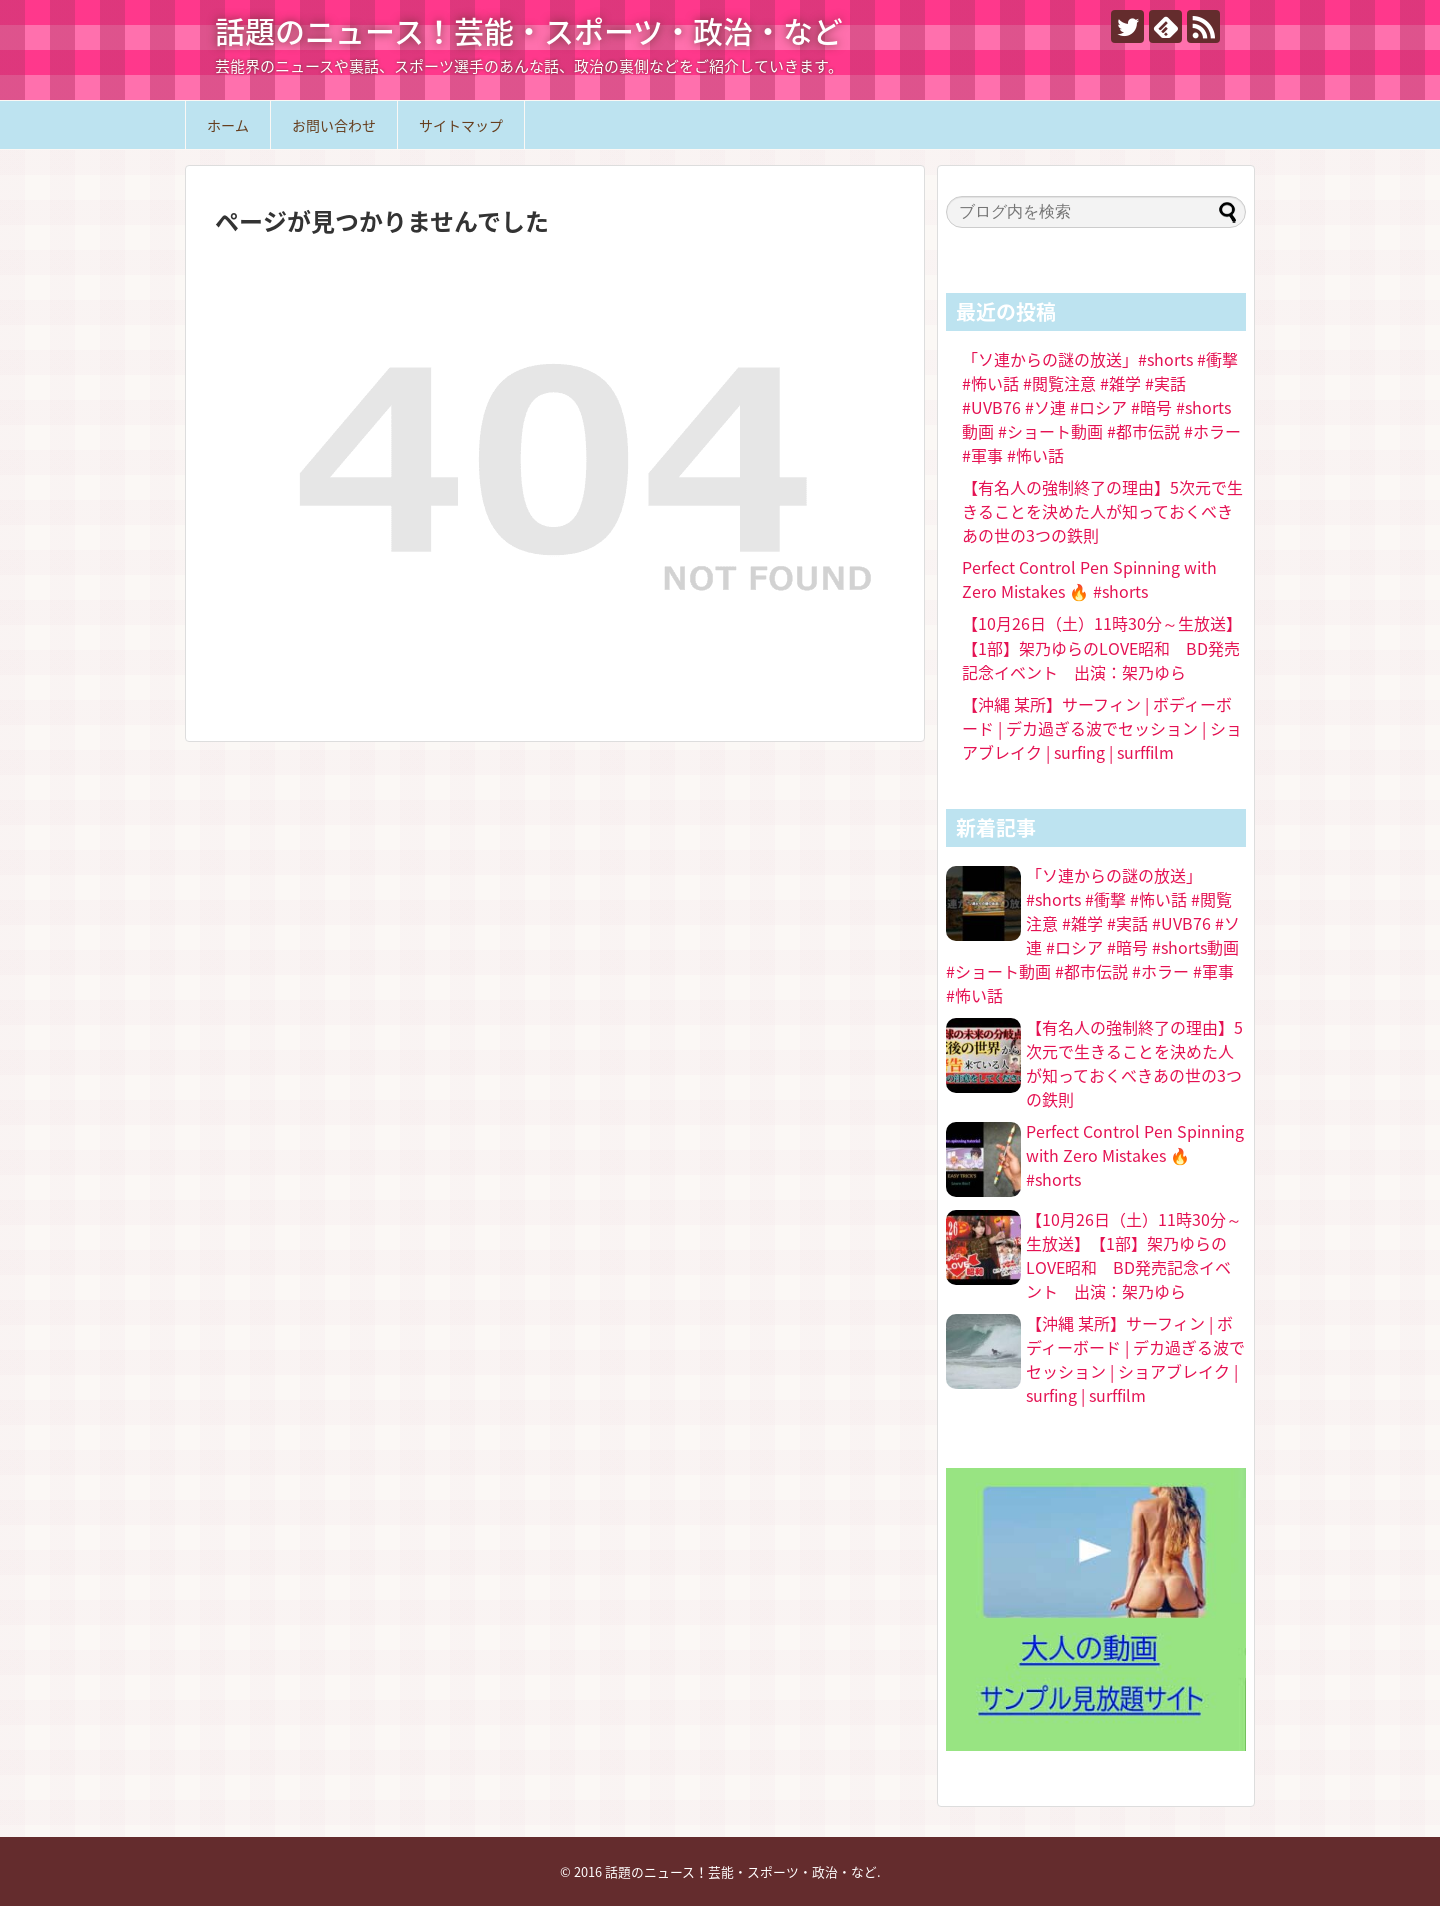 The height and width of the screenshot is (1906, 1440). What do you see at coordinates (461, 125) in the screenshot?
I see `サイトマップ` at bounding box center [461, 125].